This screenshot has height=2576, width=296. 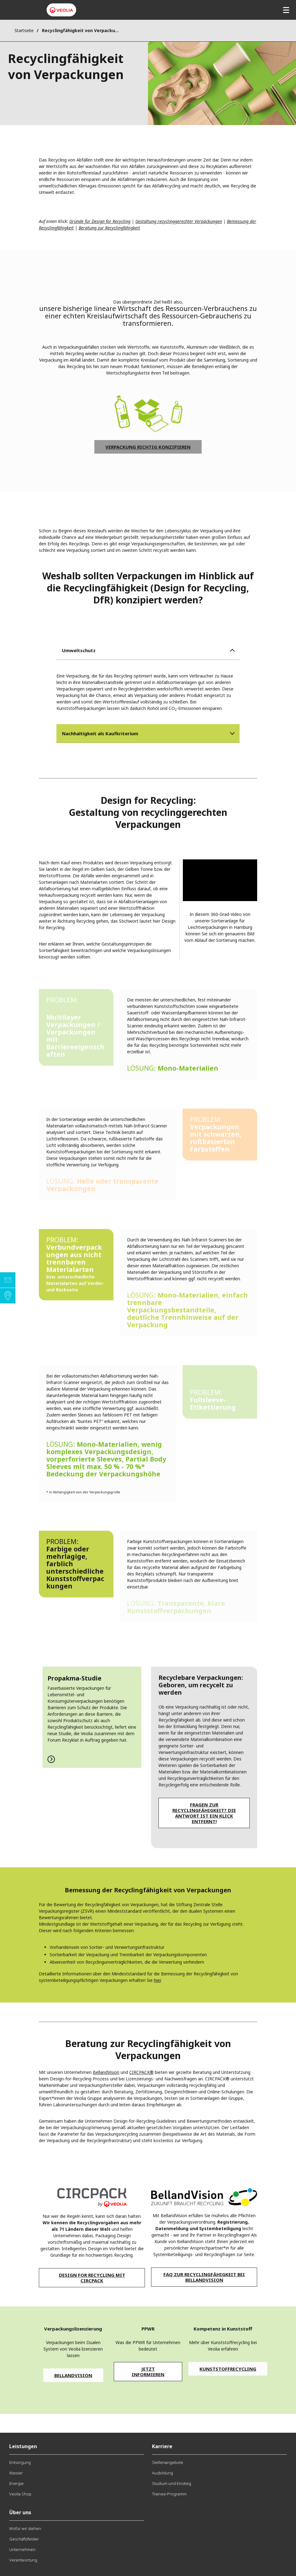 I want to click on Gründe für Design for Recycling, so click(x=99, y=221).